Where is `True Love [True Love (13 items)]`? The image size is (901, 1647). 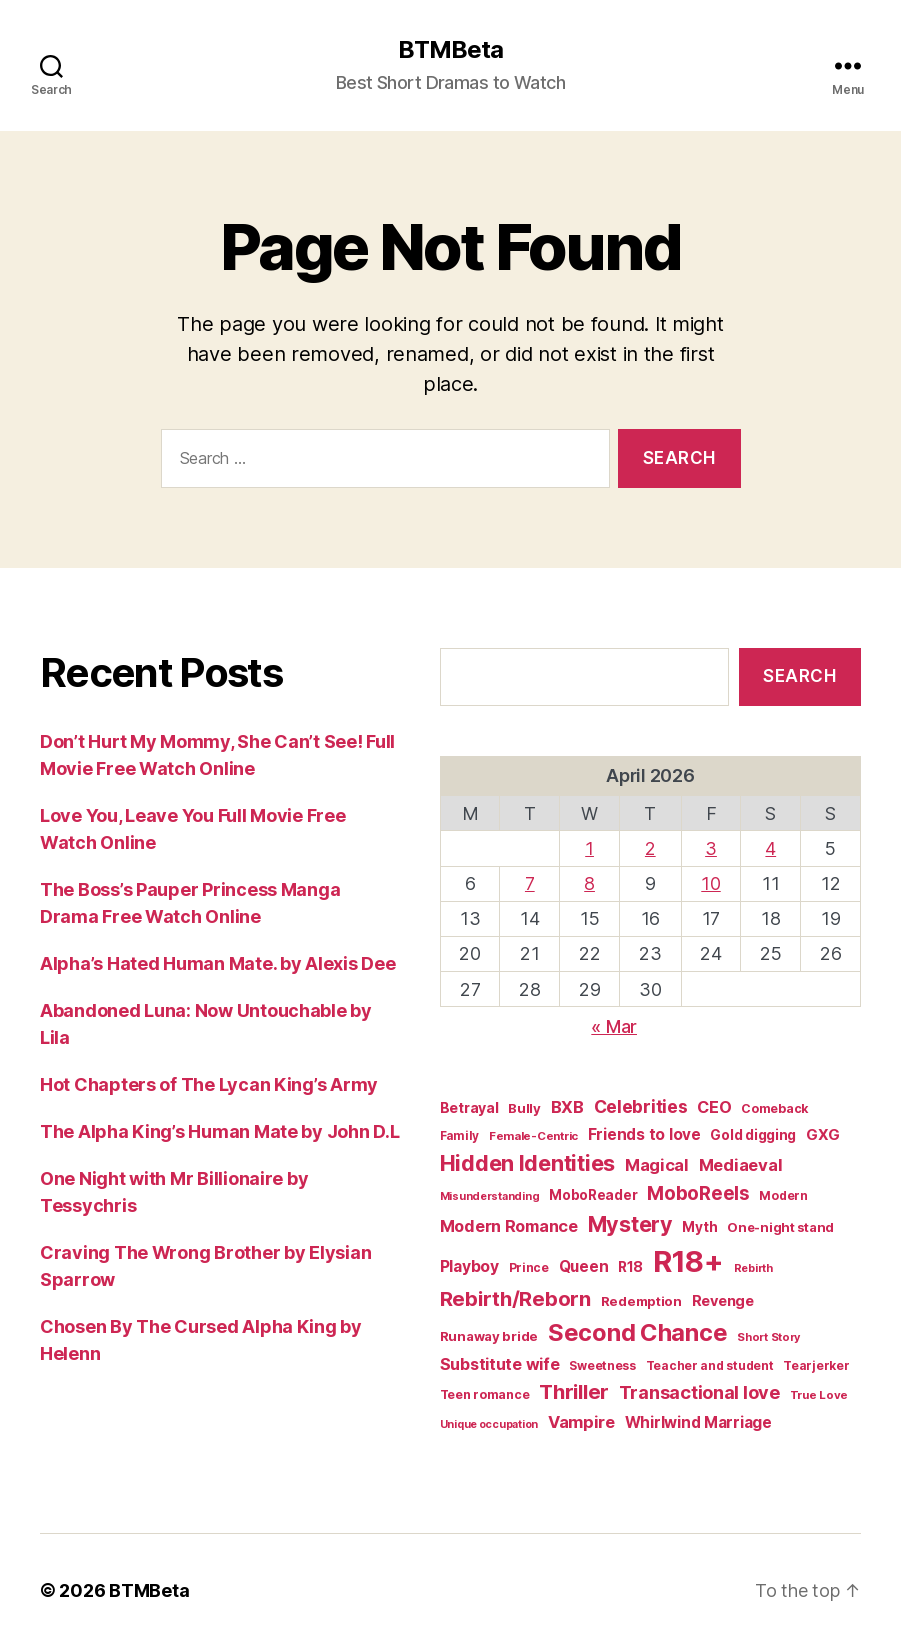
True Love [True Love (13 items)] is located at coordinates (819, 1395).